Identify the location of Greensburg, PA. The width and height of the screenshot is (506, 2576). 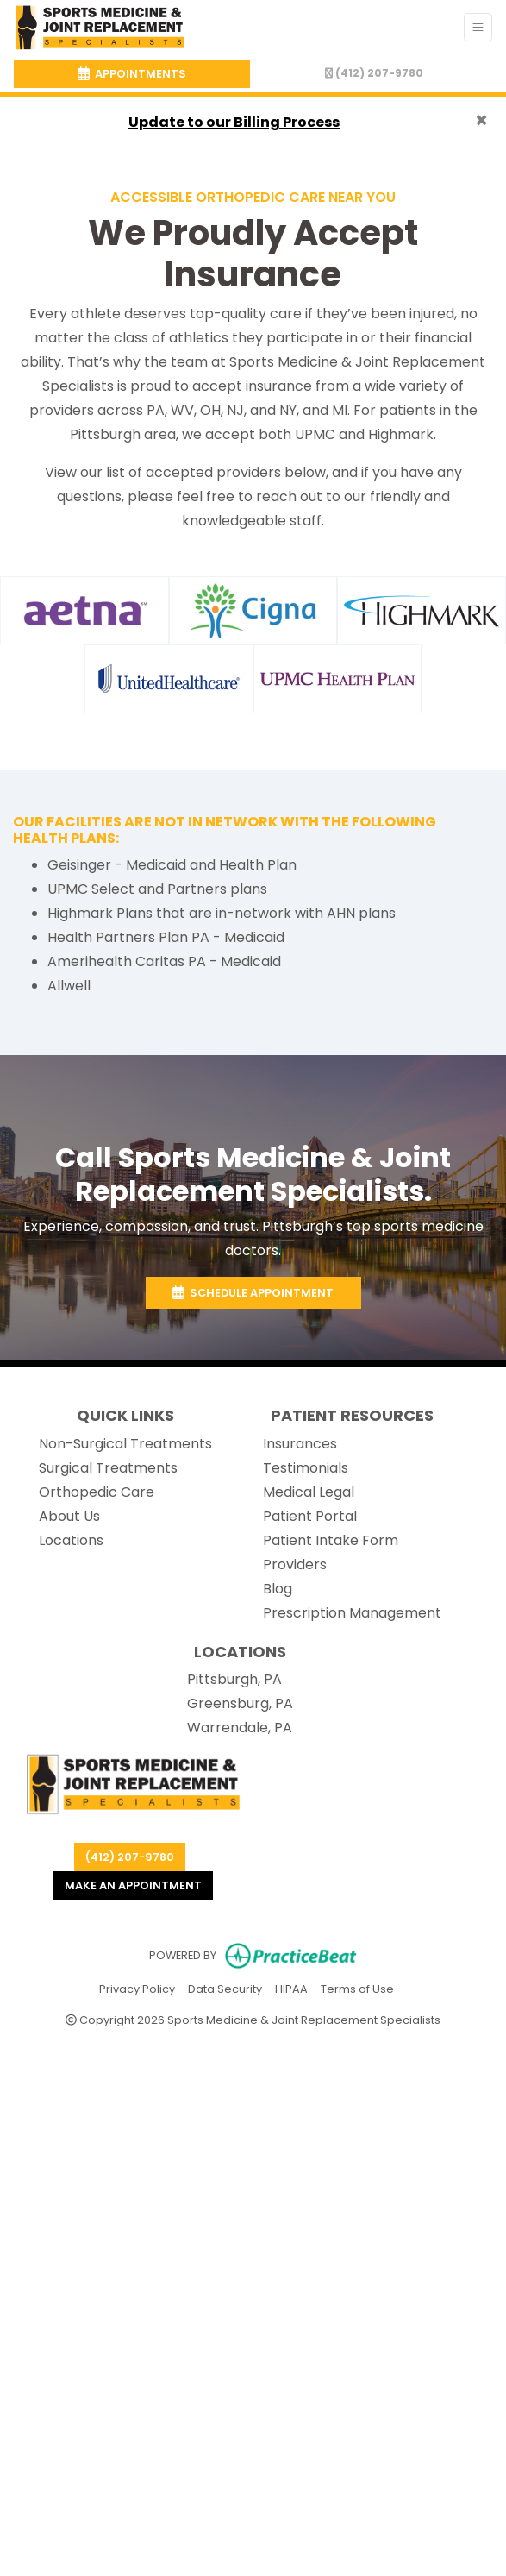
(240, 1703).